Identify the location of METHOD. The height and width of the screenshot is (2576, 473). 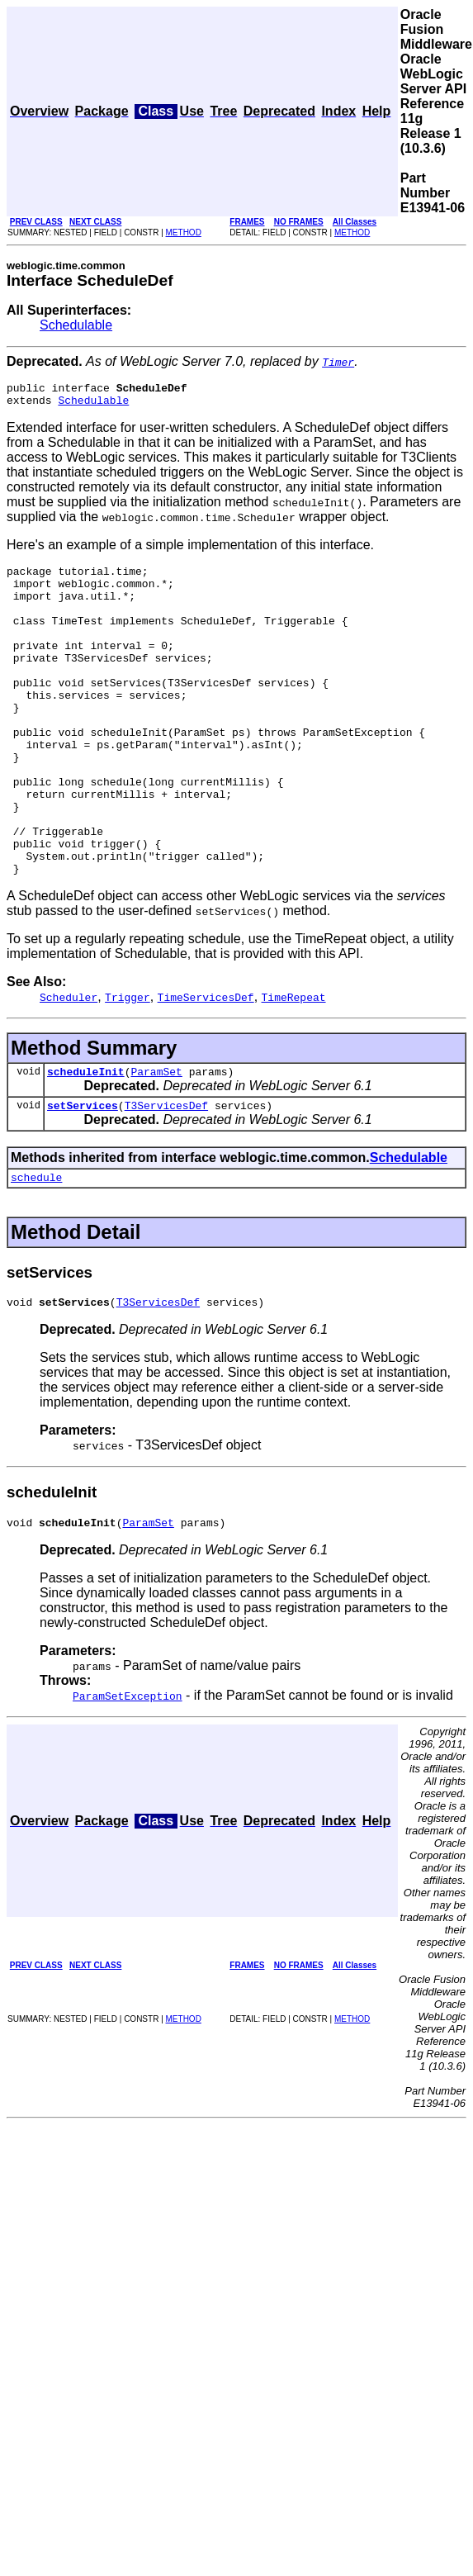
(183, 232).